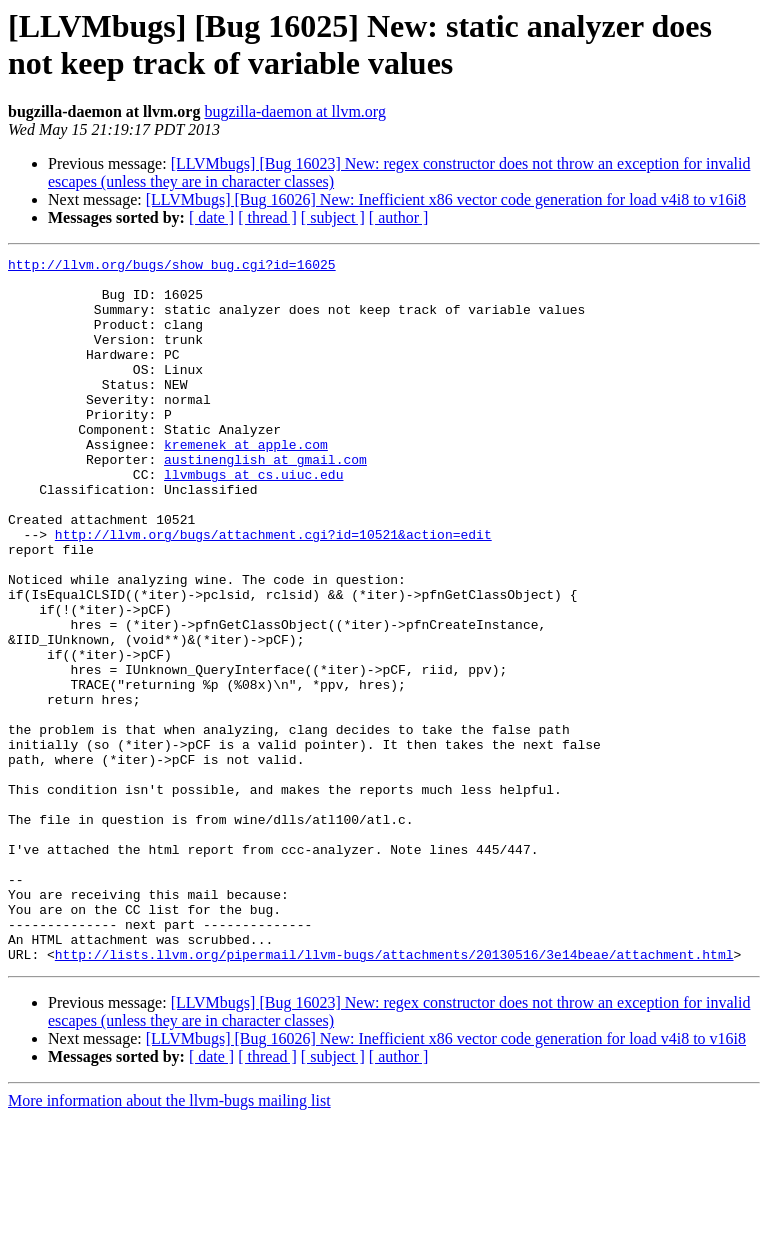 The height and width of the screenshot is (1259, 768). I want to click on [LLVMbugs] [Bug 16026] New: Inefficient x86 vector code generation for load v4i8 to v16i8, so click(446, 199).